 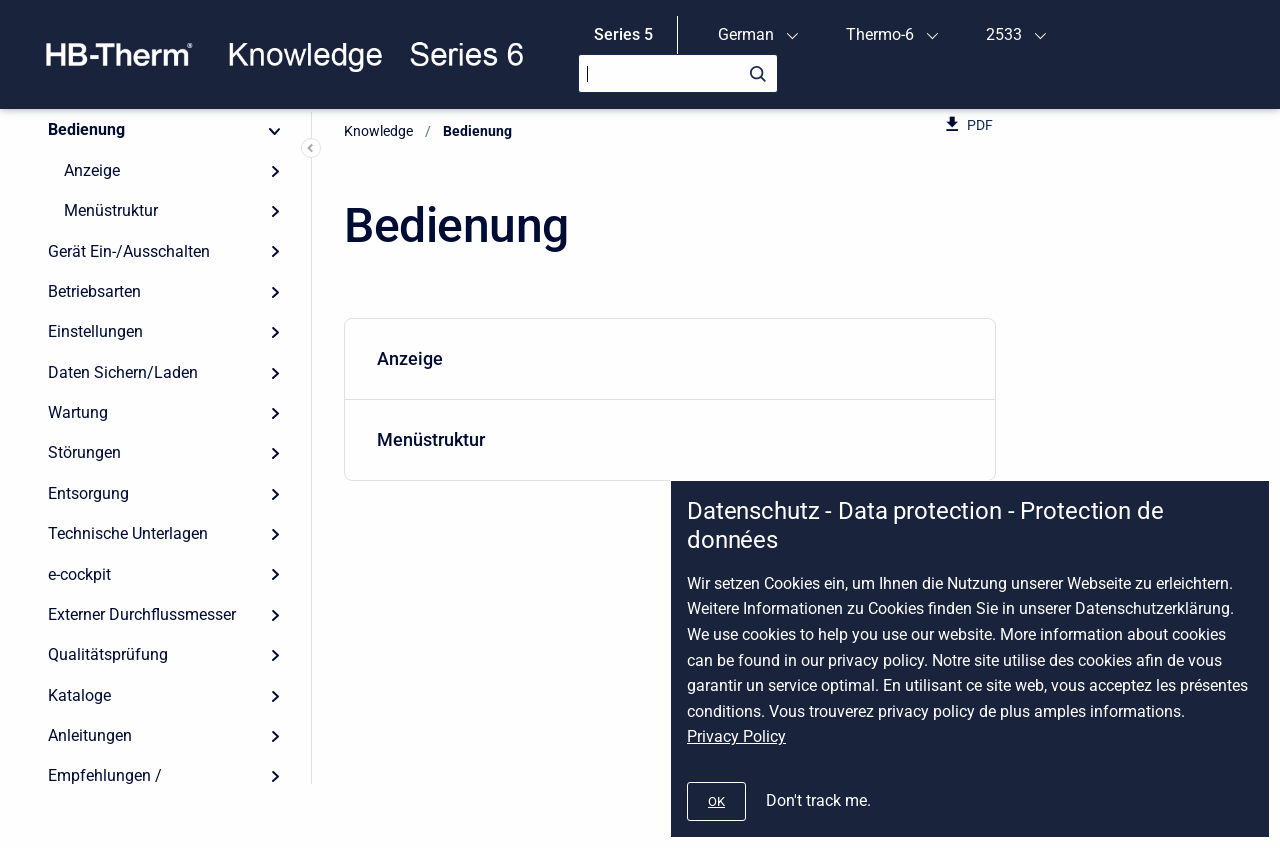 What do you see at coordinates (670, 359) in the screenshot?
I see `[menuitem]` at bounding box center [670, 359].